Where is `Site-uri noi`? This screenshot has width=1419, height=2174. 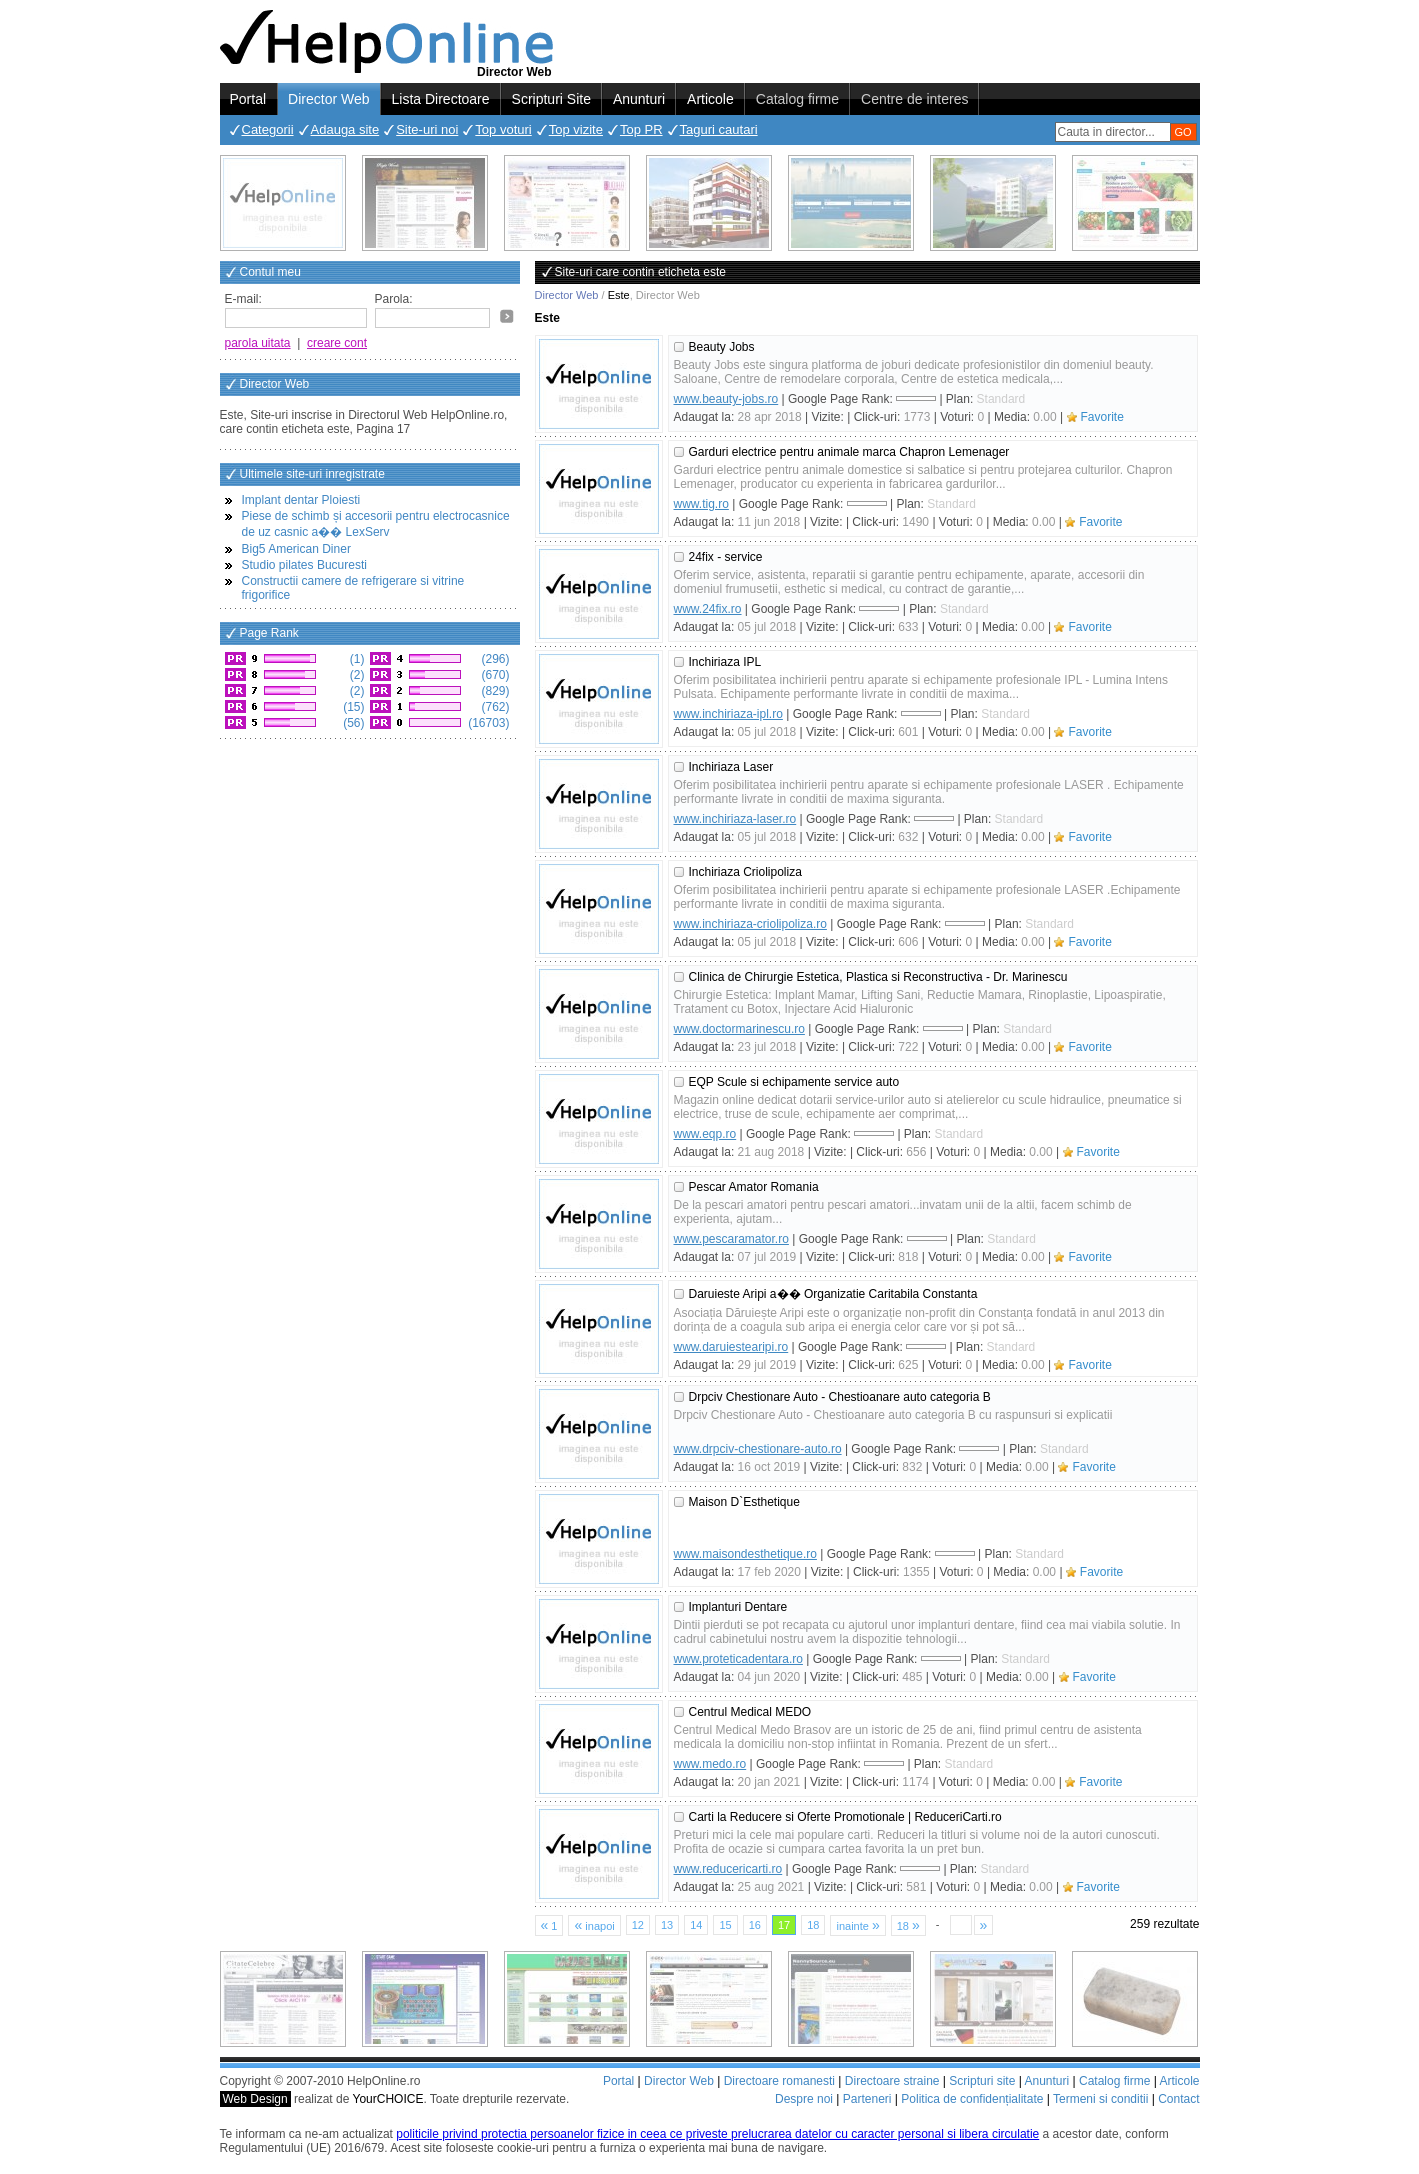
Site-uri noi is located at coordinates (427, 129).